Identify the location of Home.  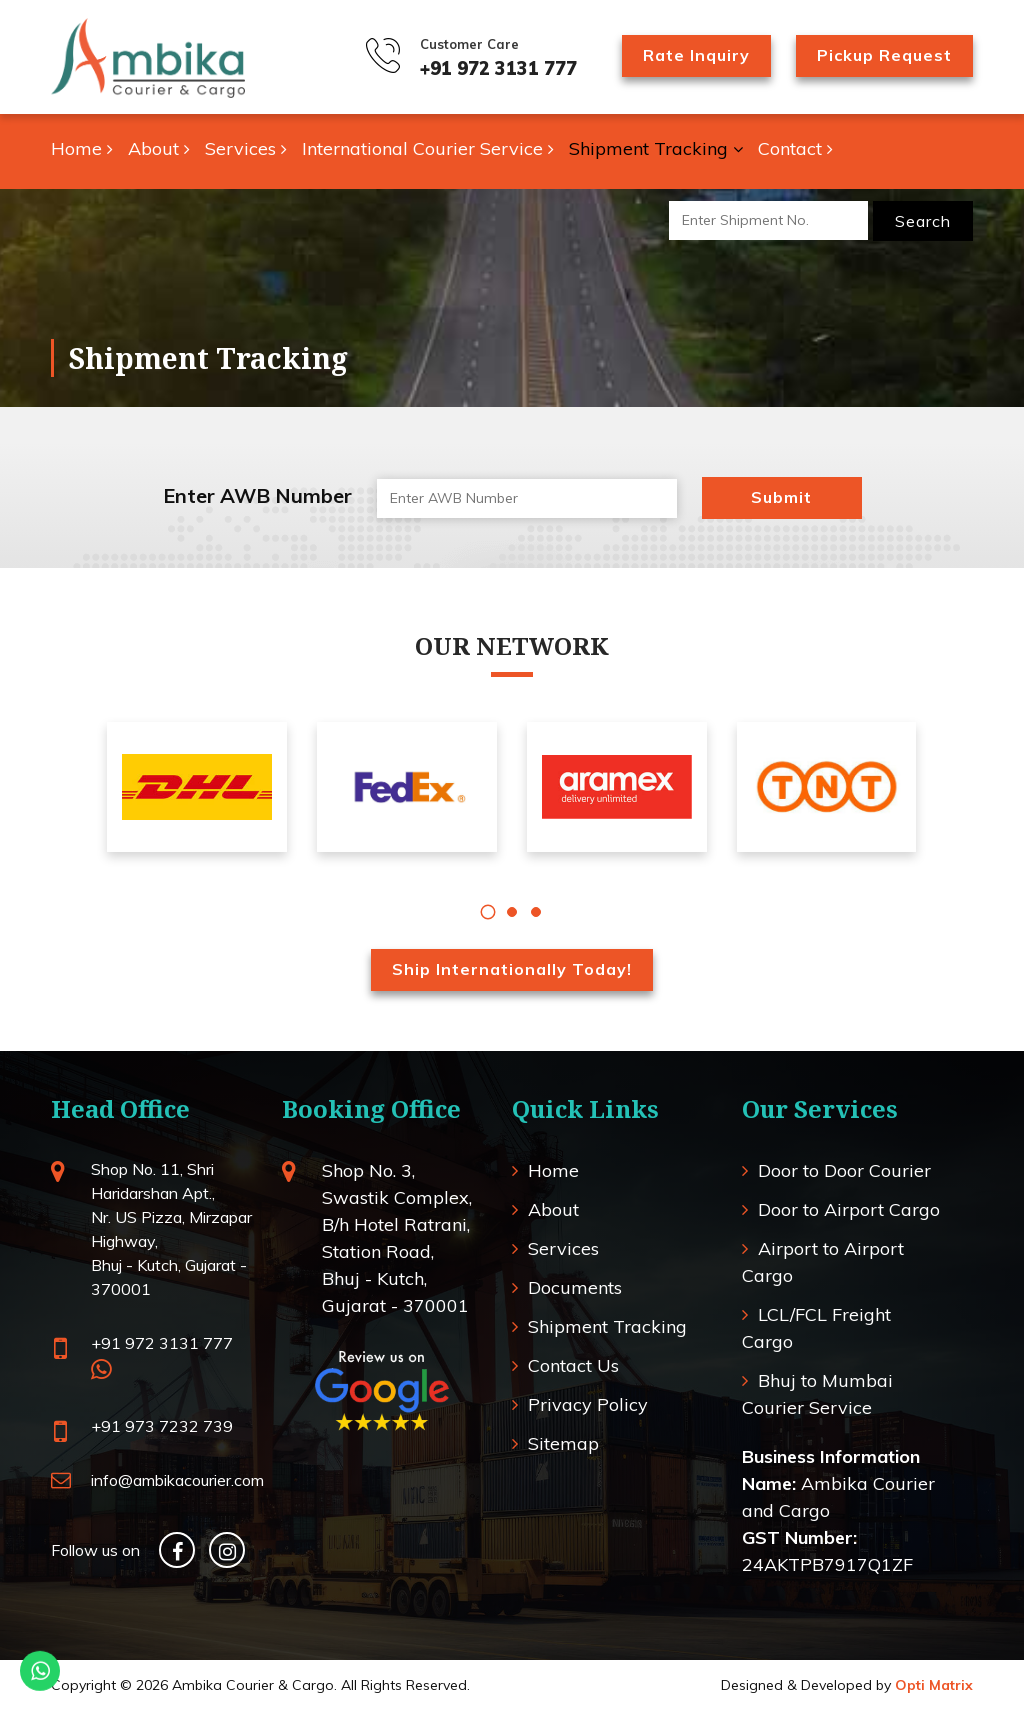
(82, 148).